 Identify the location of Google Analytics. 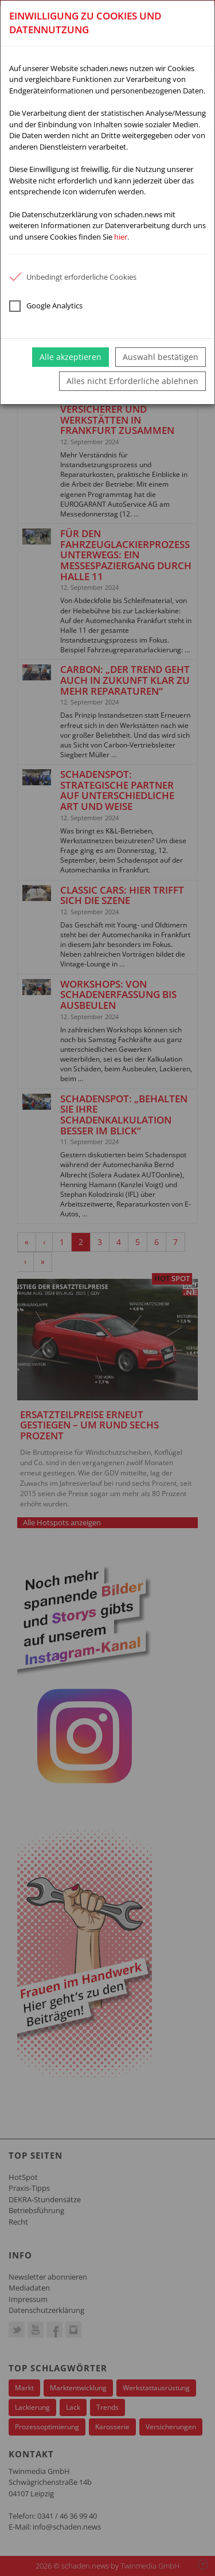
(46, 306).